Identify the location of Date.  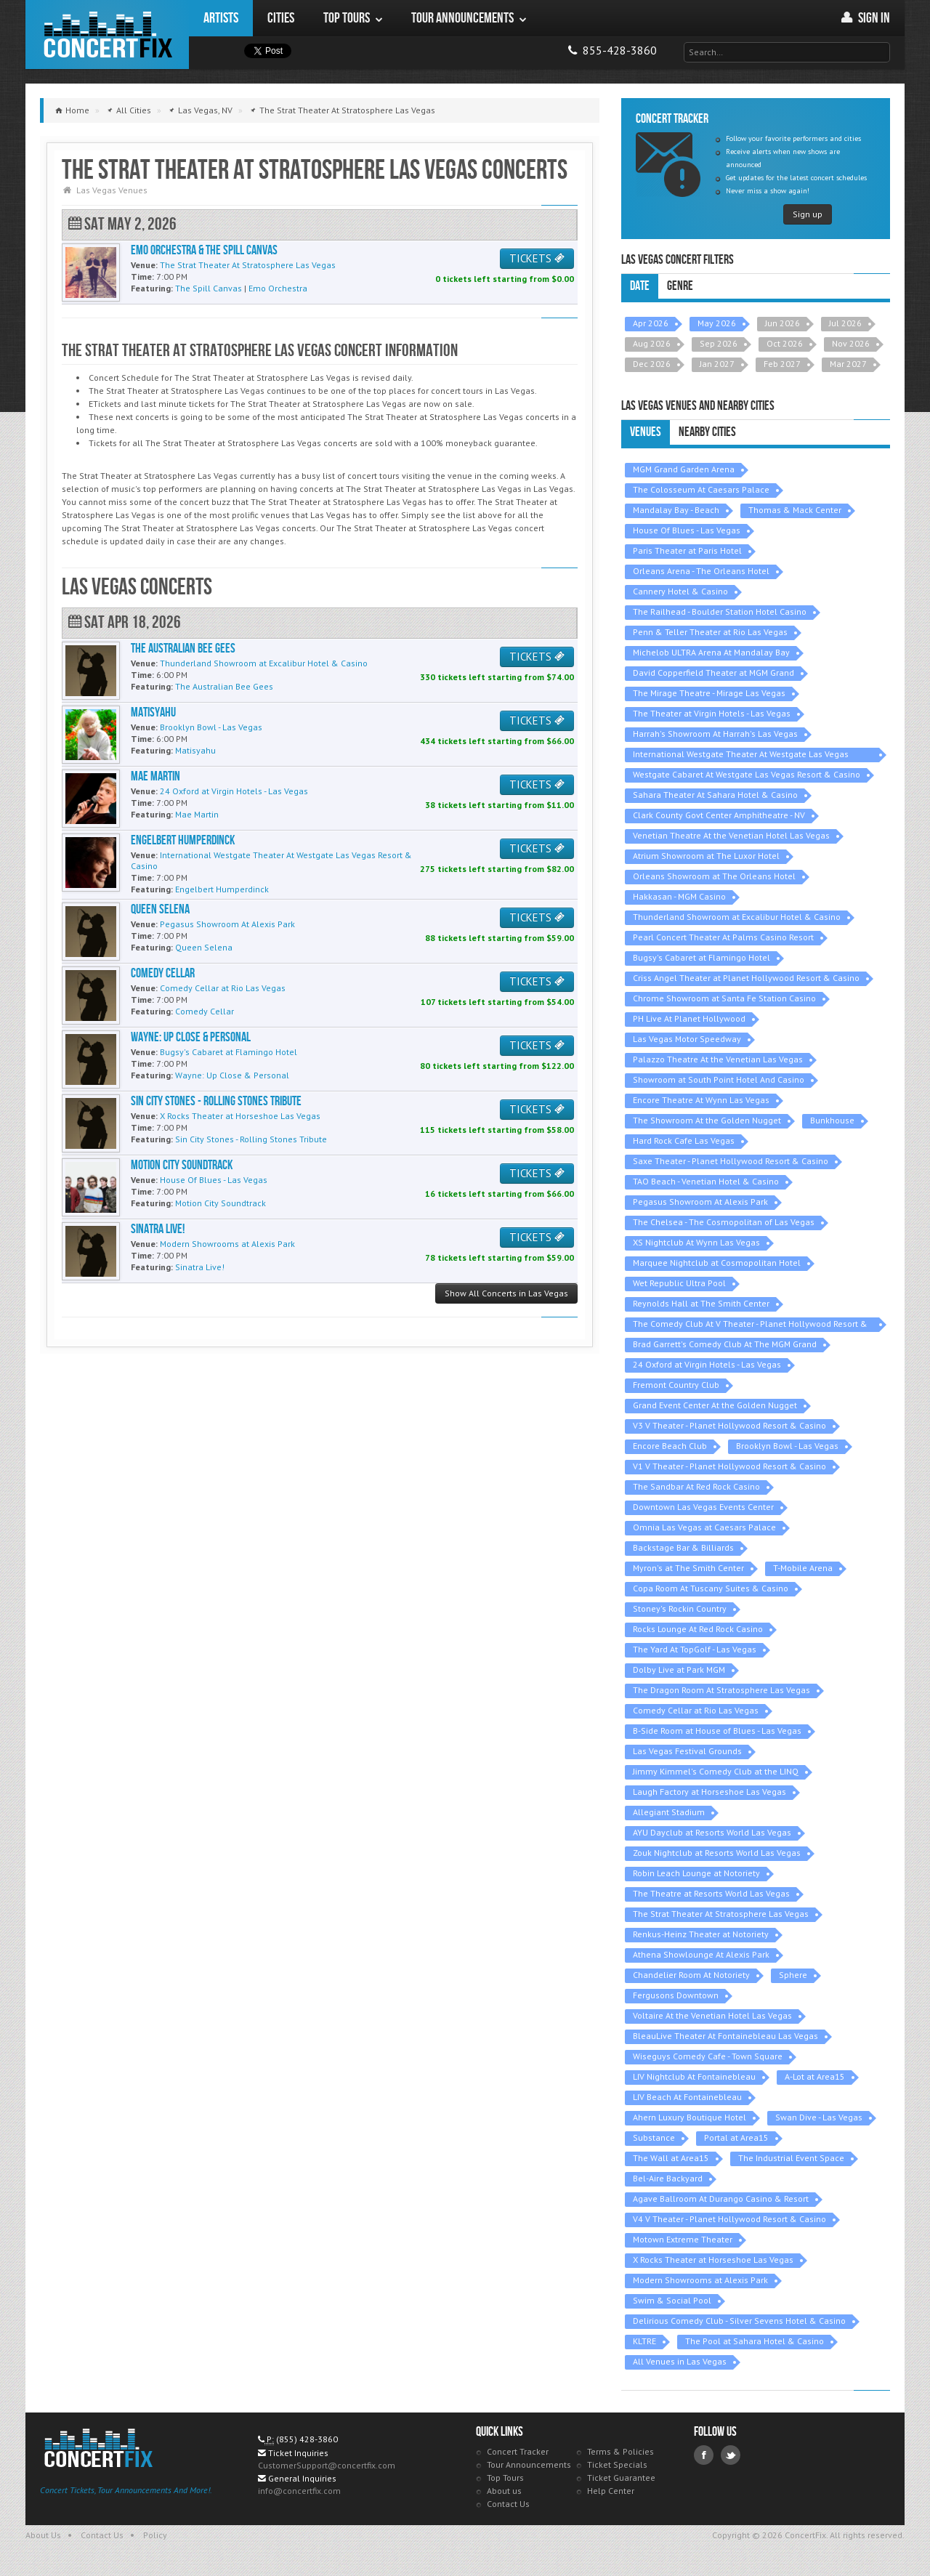
(640, 286).